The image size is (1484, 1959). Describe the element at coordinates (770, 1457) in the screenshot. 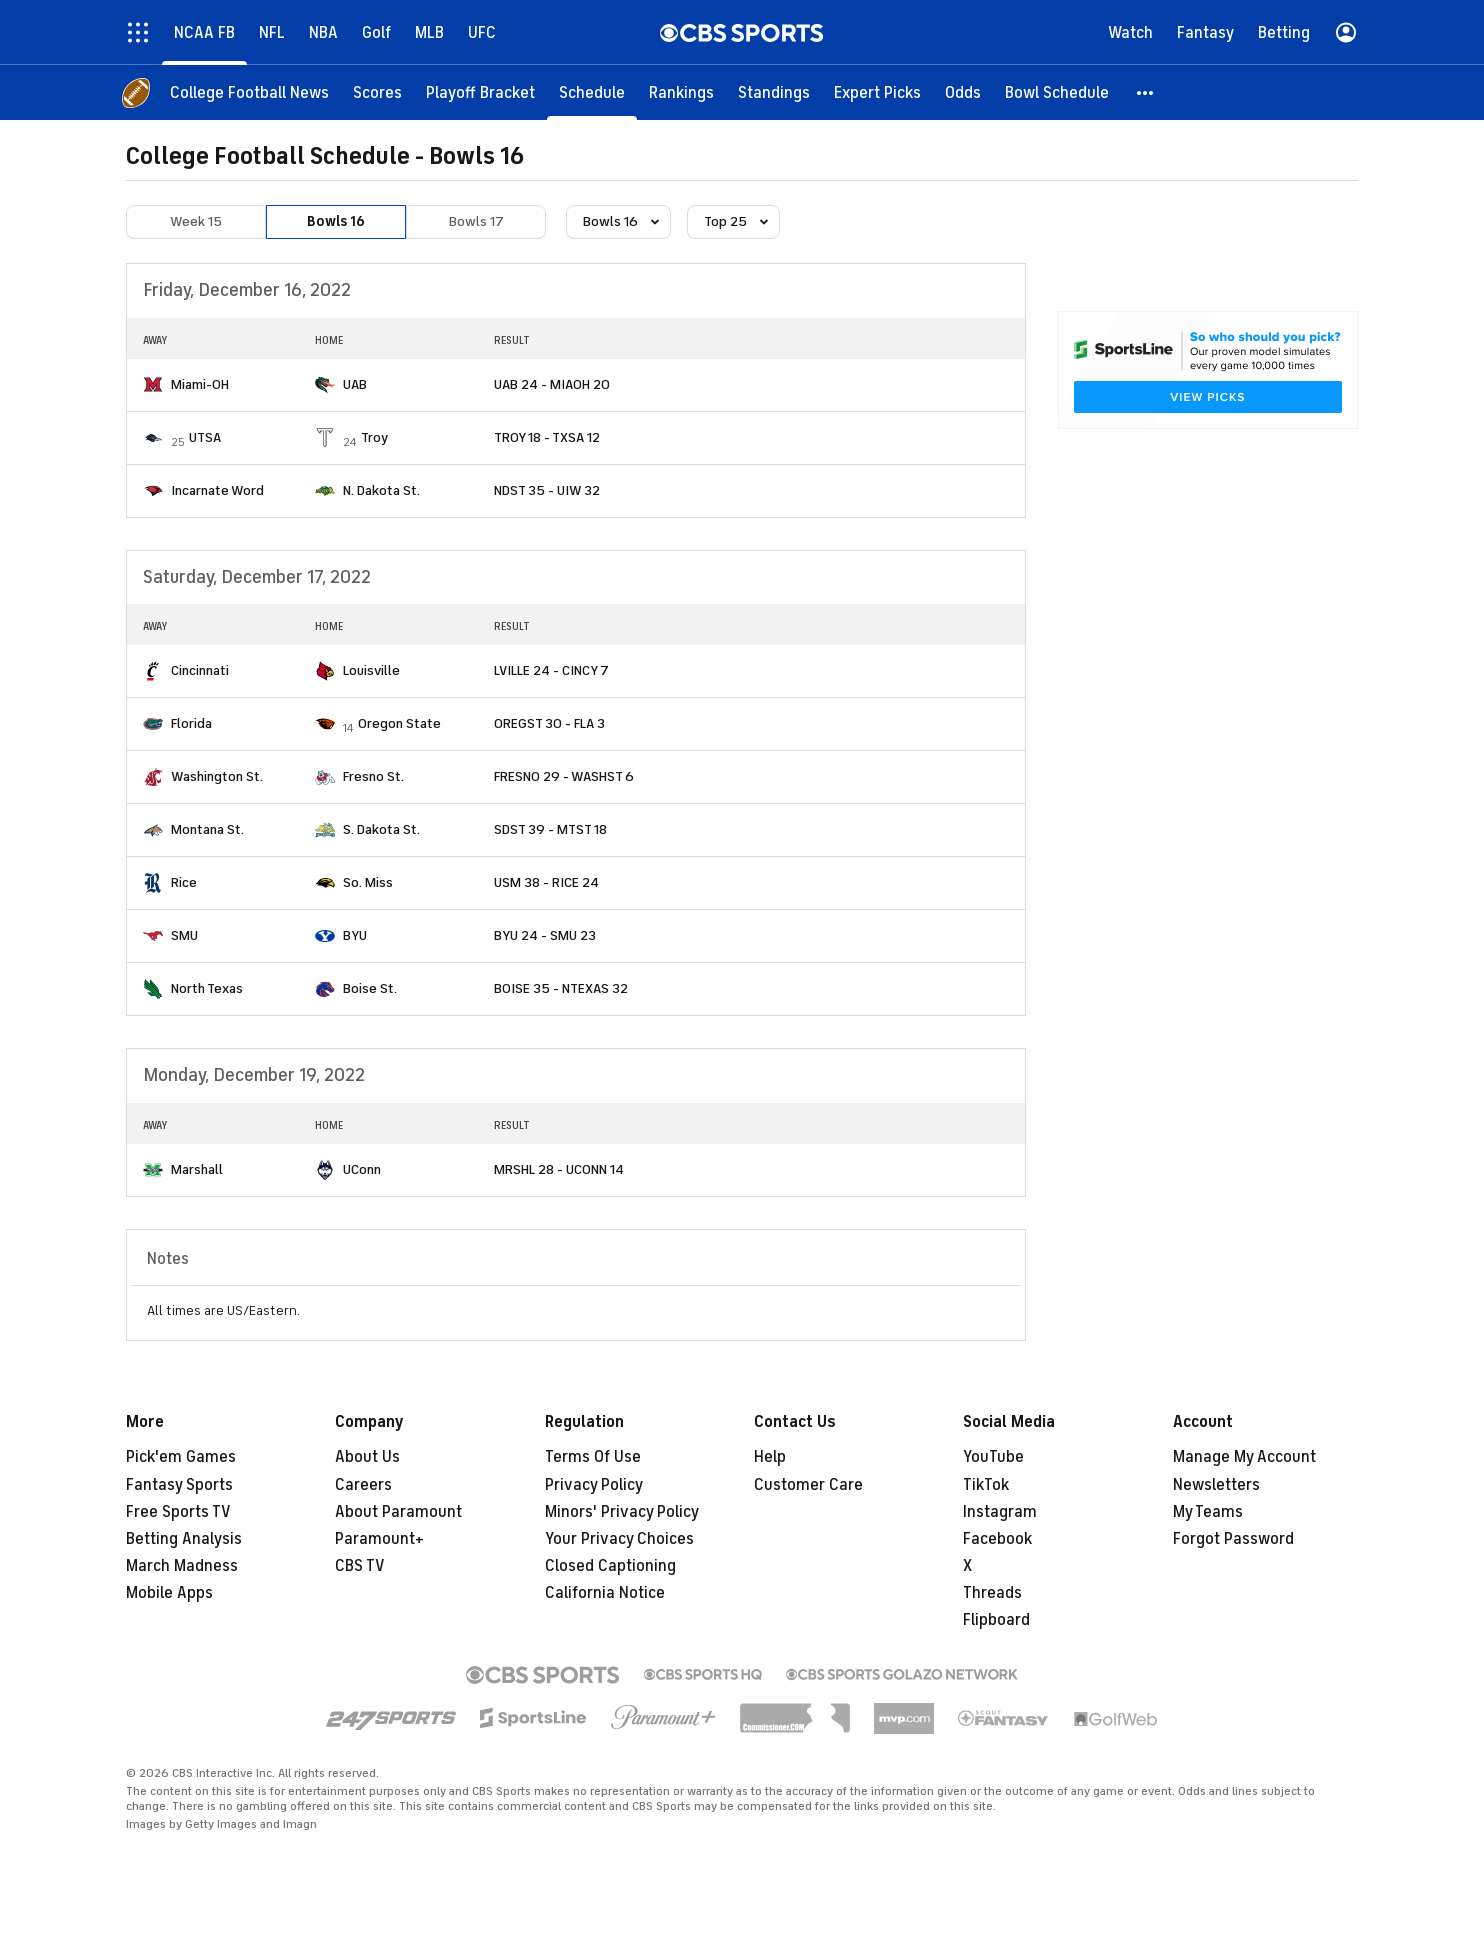

I see `Help` at that location.